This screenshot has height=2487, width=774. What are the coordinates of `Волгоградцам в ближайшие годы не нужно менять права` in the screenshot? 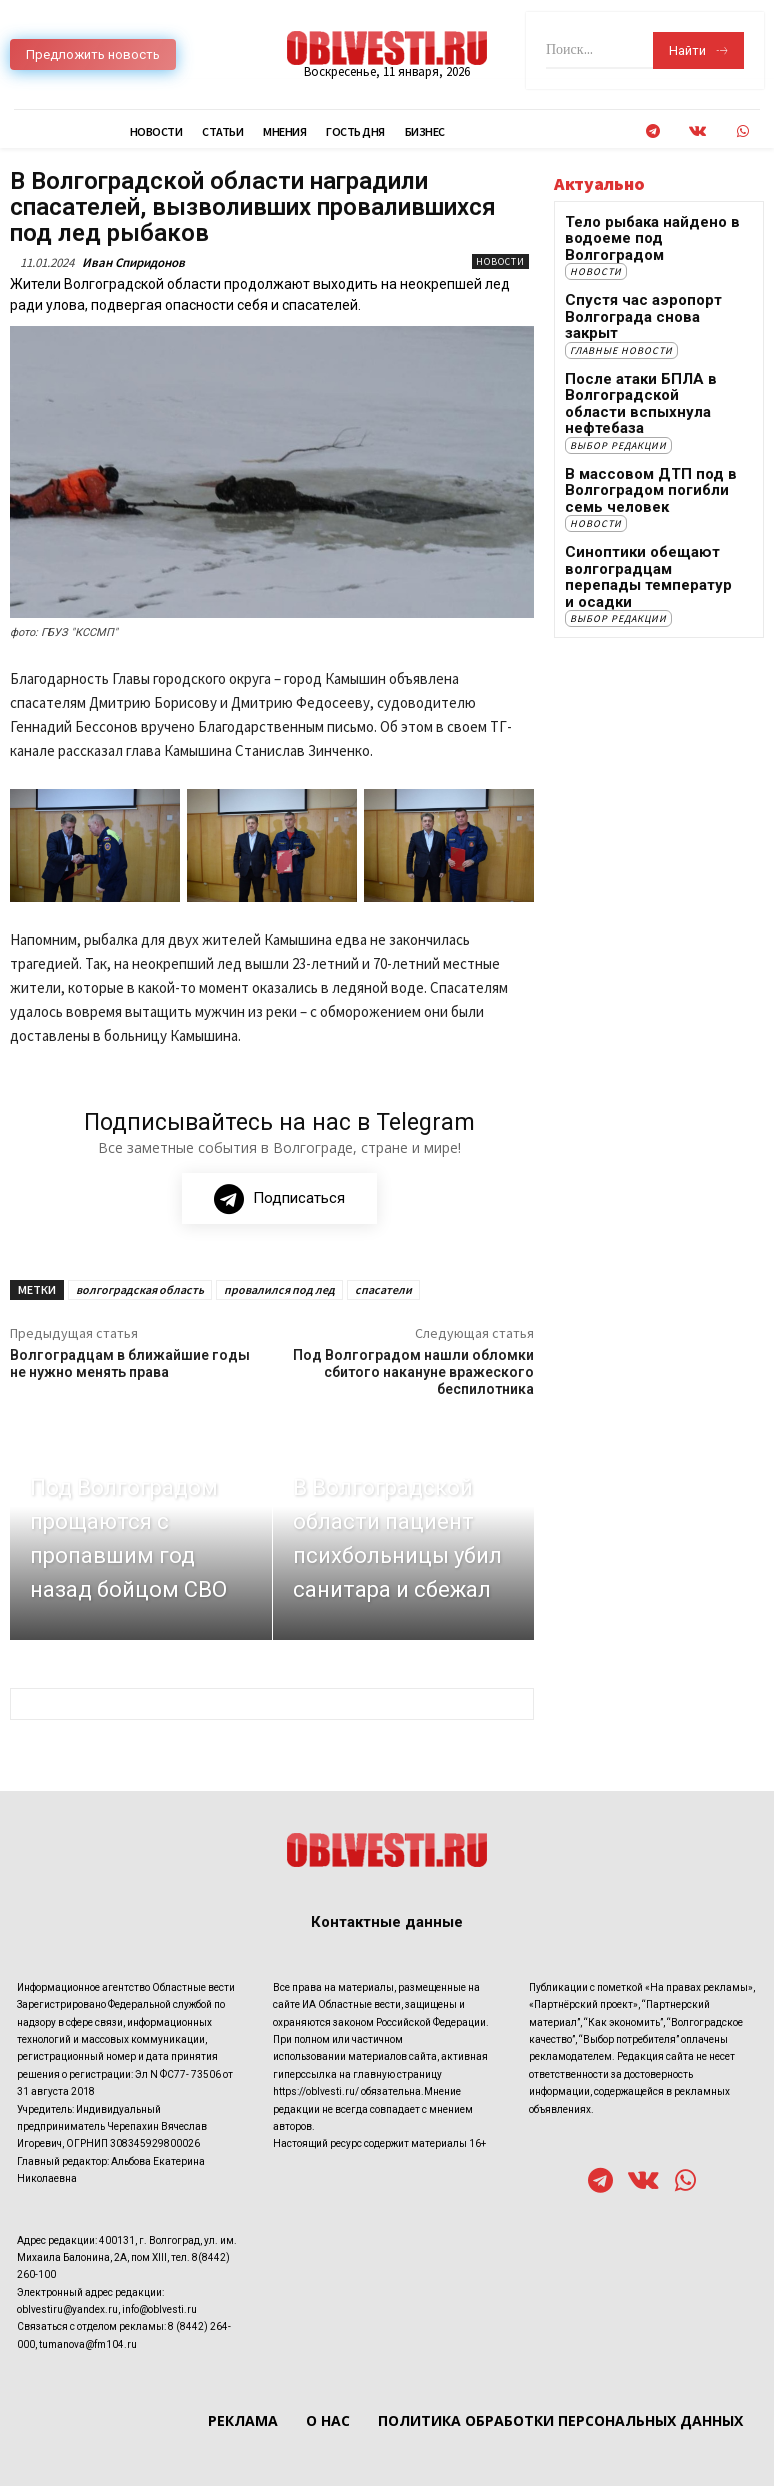 It's located at (130, 1364).